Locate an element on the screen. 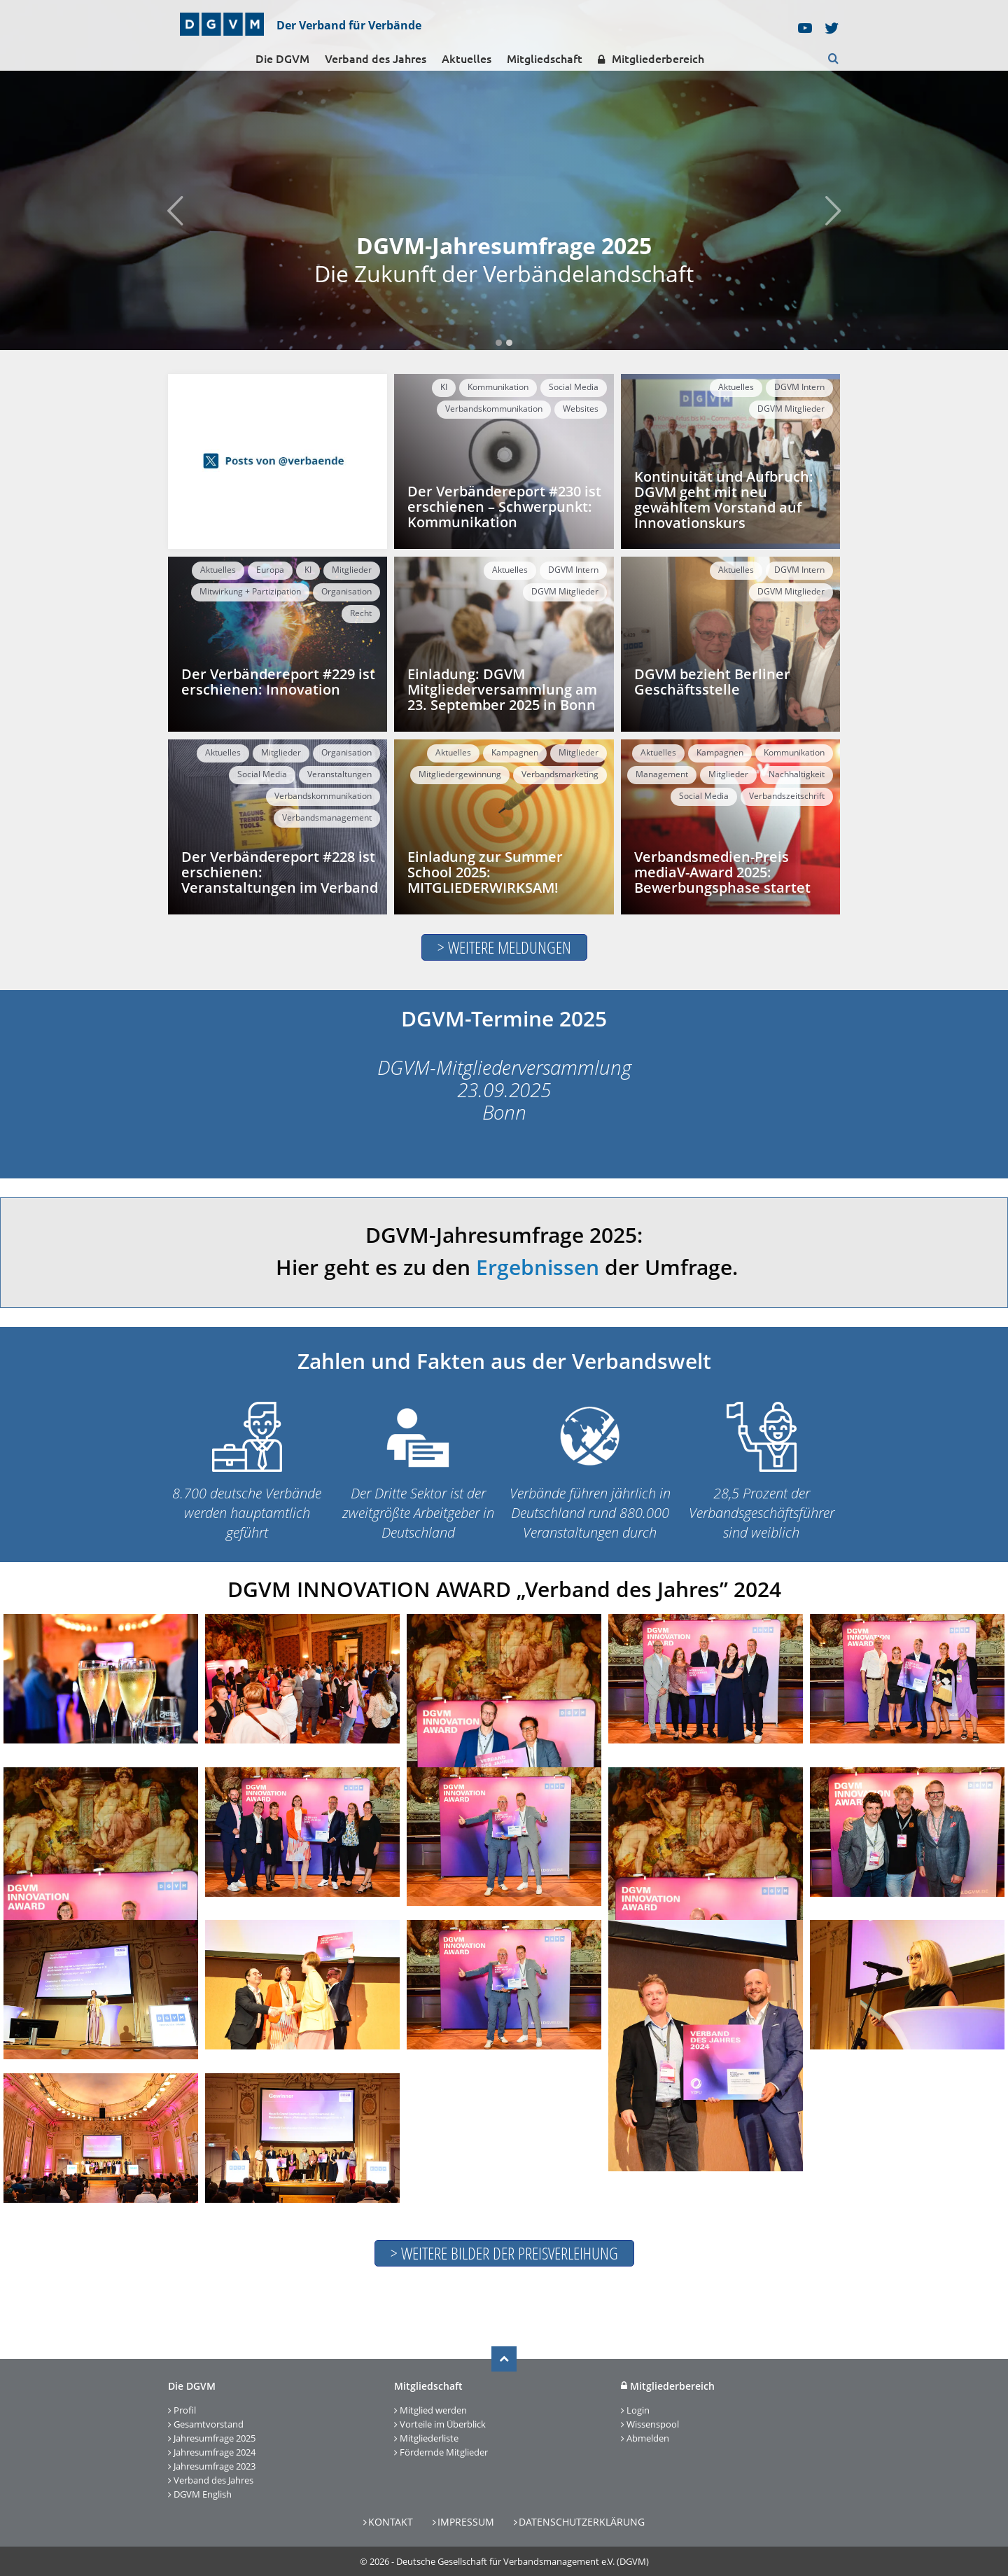 The image size is (1008, 2576). Kontinuität und Aufbruch: DGVM geht mit neu gewähltem Vorstand auf Innovationskurs is located at coordinates (723, 499).